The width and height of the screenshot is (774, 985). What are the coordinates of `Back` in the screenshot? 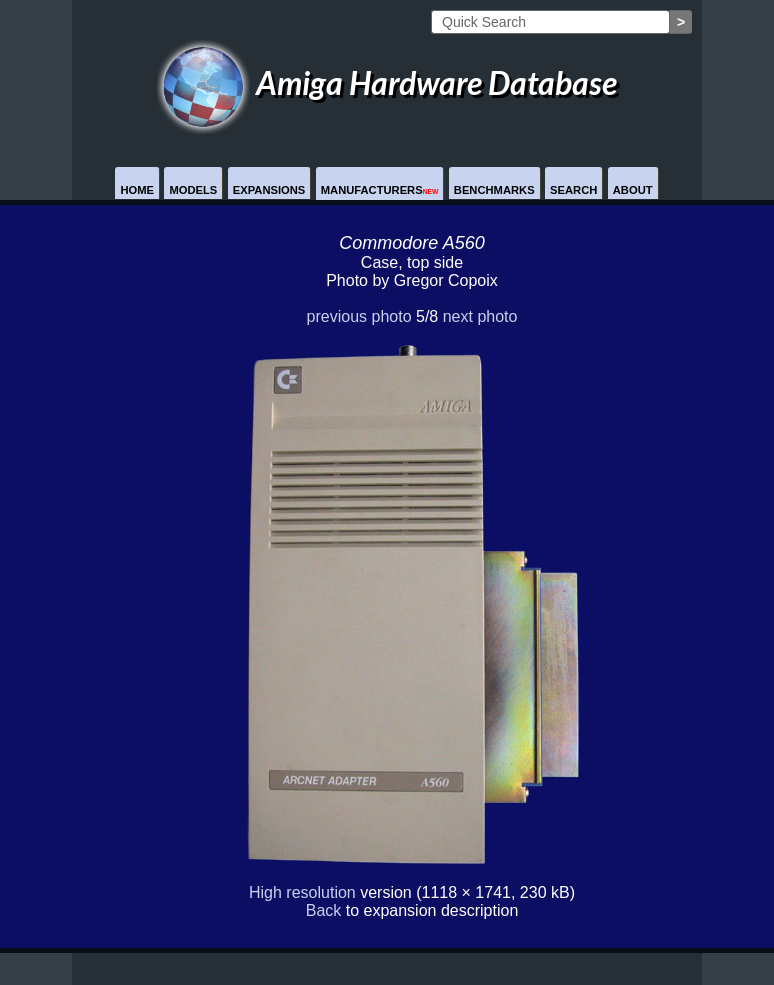 It's located at (324, 910).